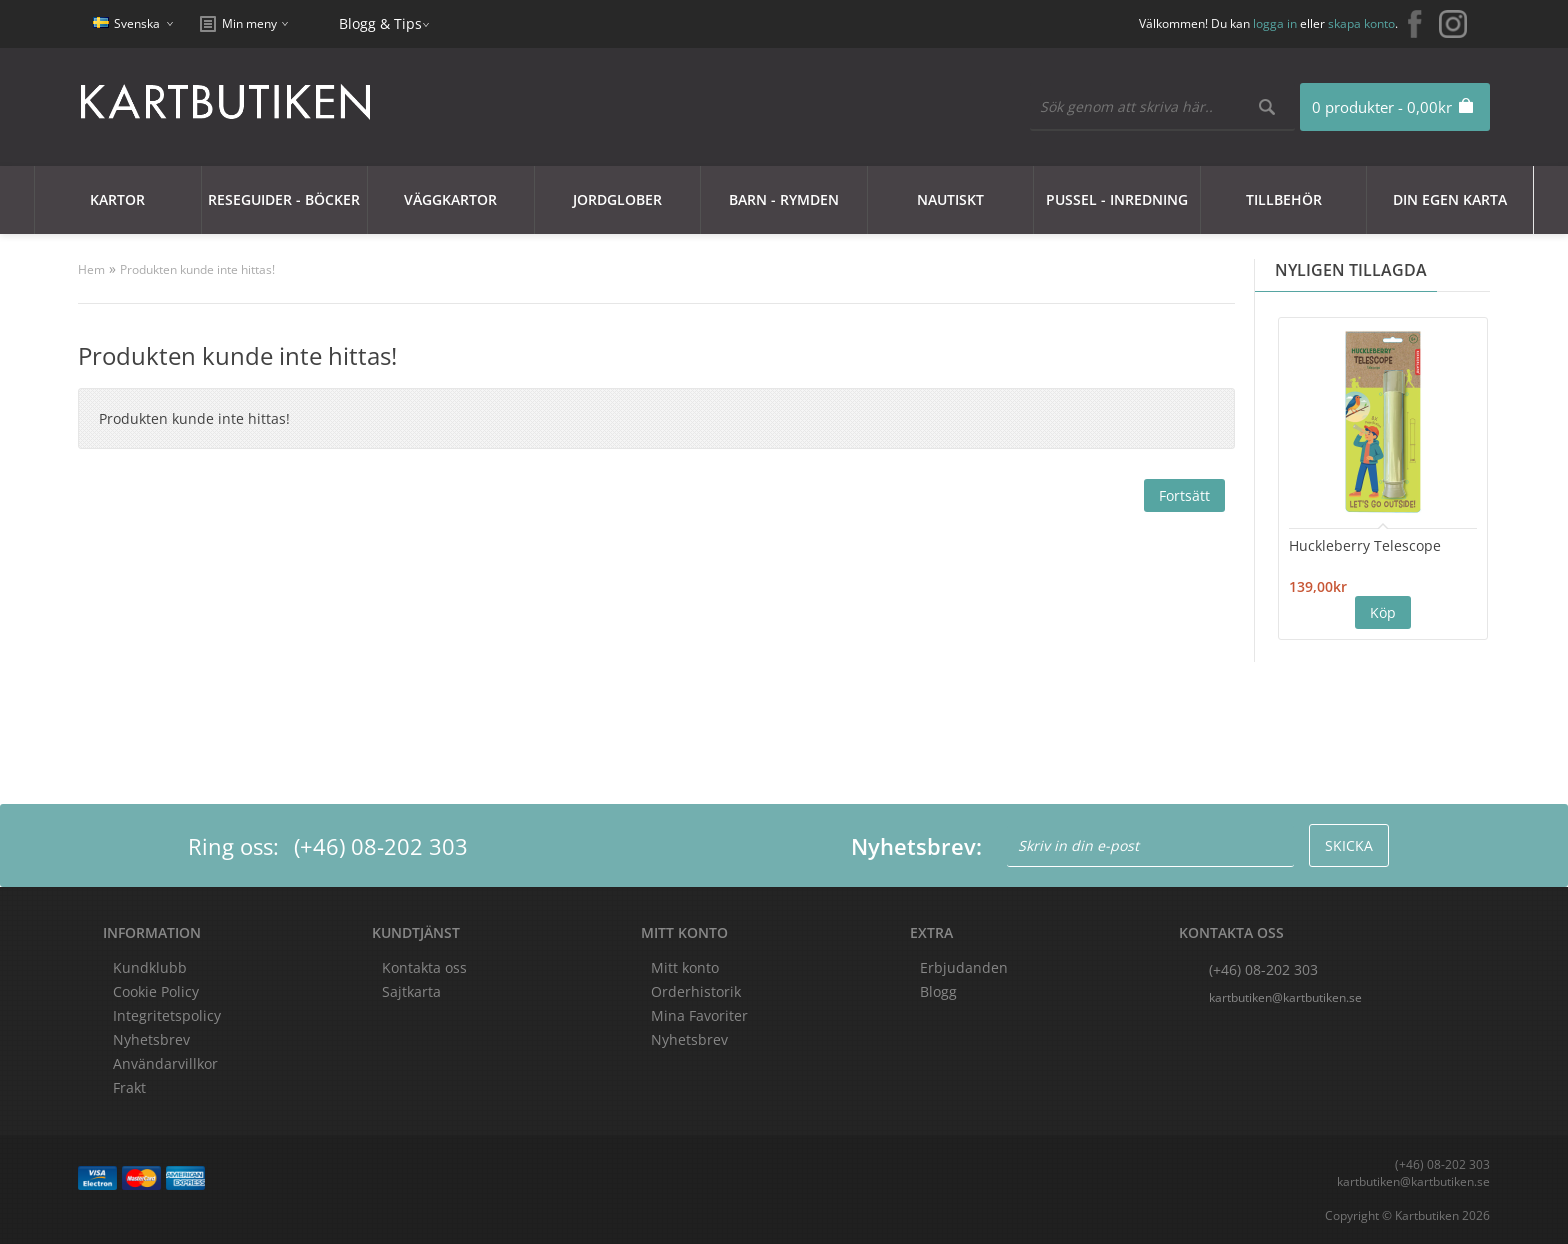 Image resolution: width=1568 pixels, height=1244 pixels. What do you see at coordinates (964, 967) in the screenshot?
I see `Erbjudanden` at bounding box center [964, 967].